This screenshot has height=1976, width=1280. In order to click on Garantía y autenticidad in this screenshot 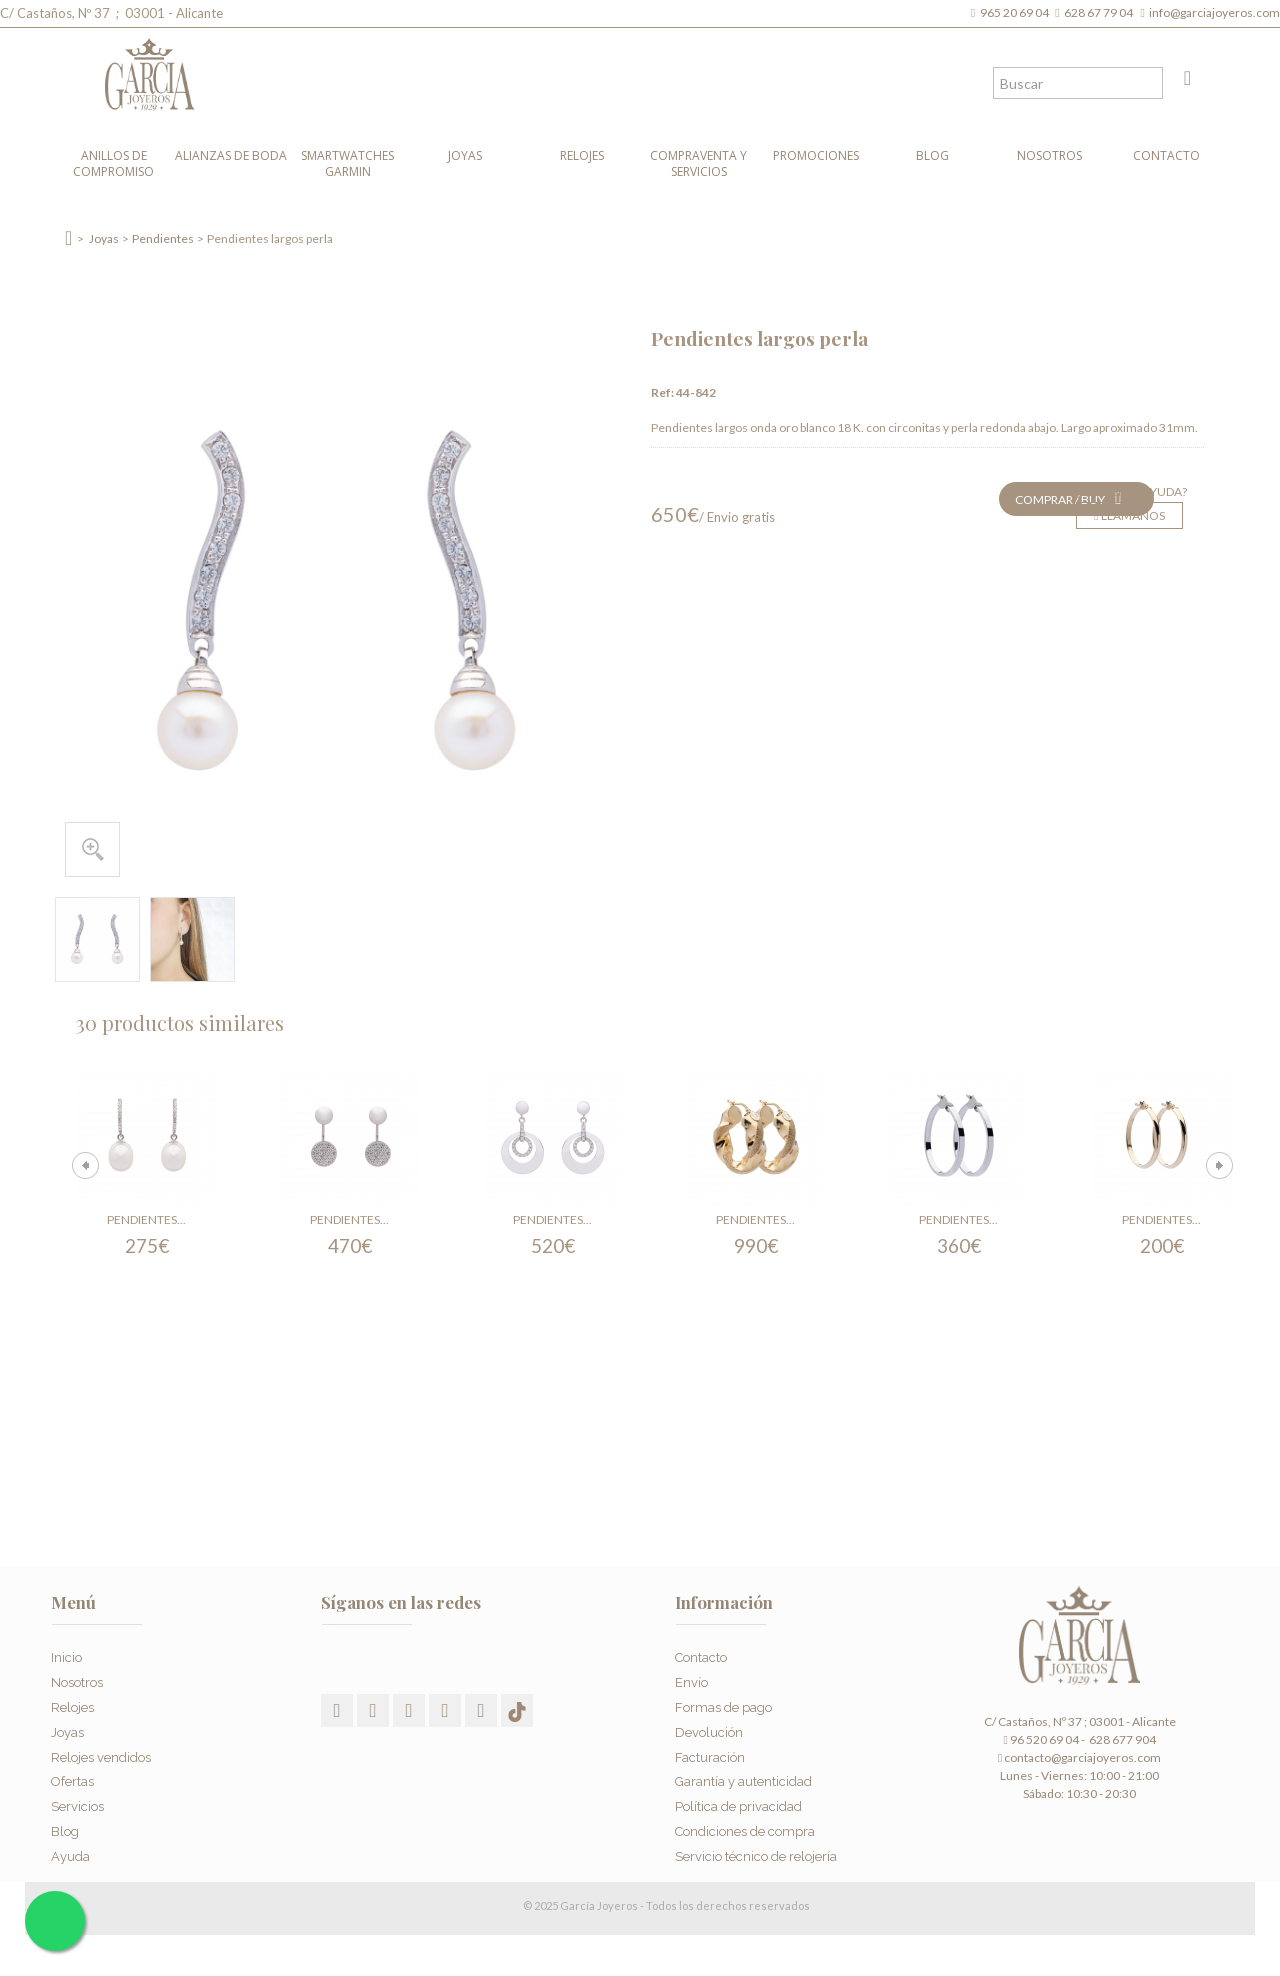, I will do `click(743, 1776)`.